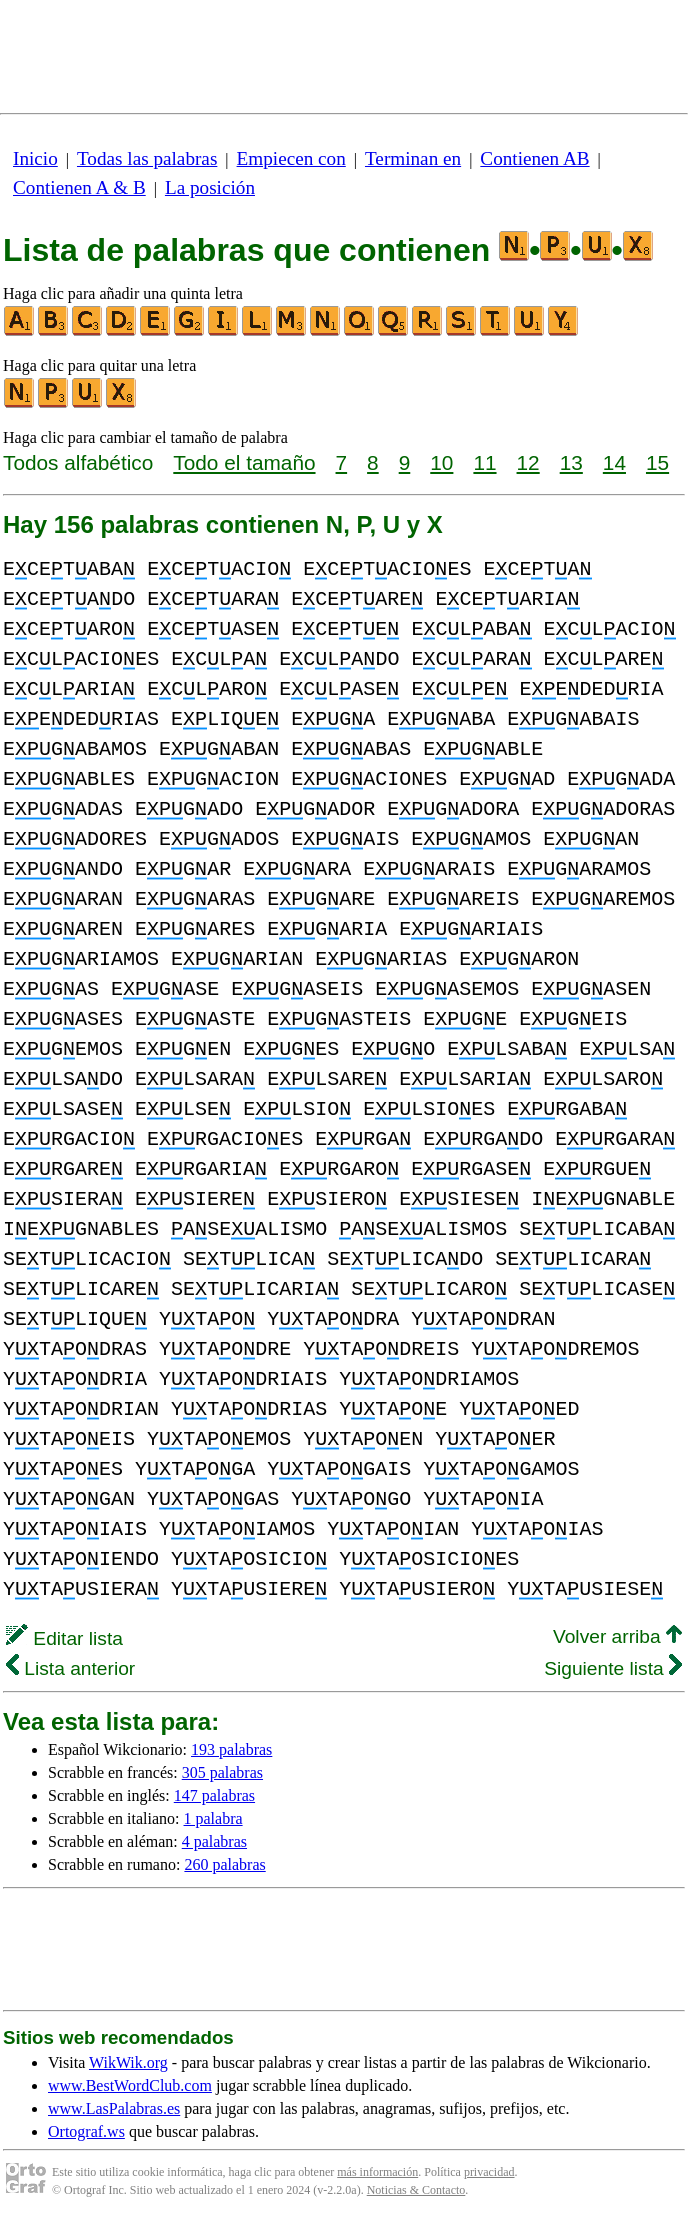 This screenshot has width=688, height=2222. I want to click on Contienen A & B, so click(79, 187).